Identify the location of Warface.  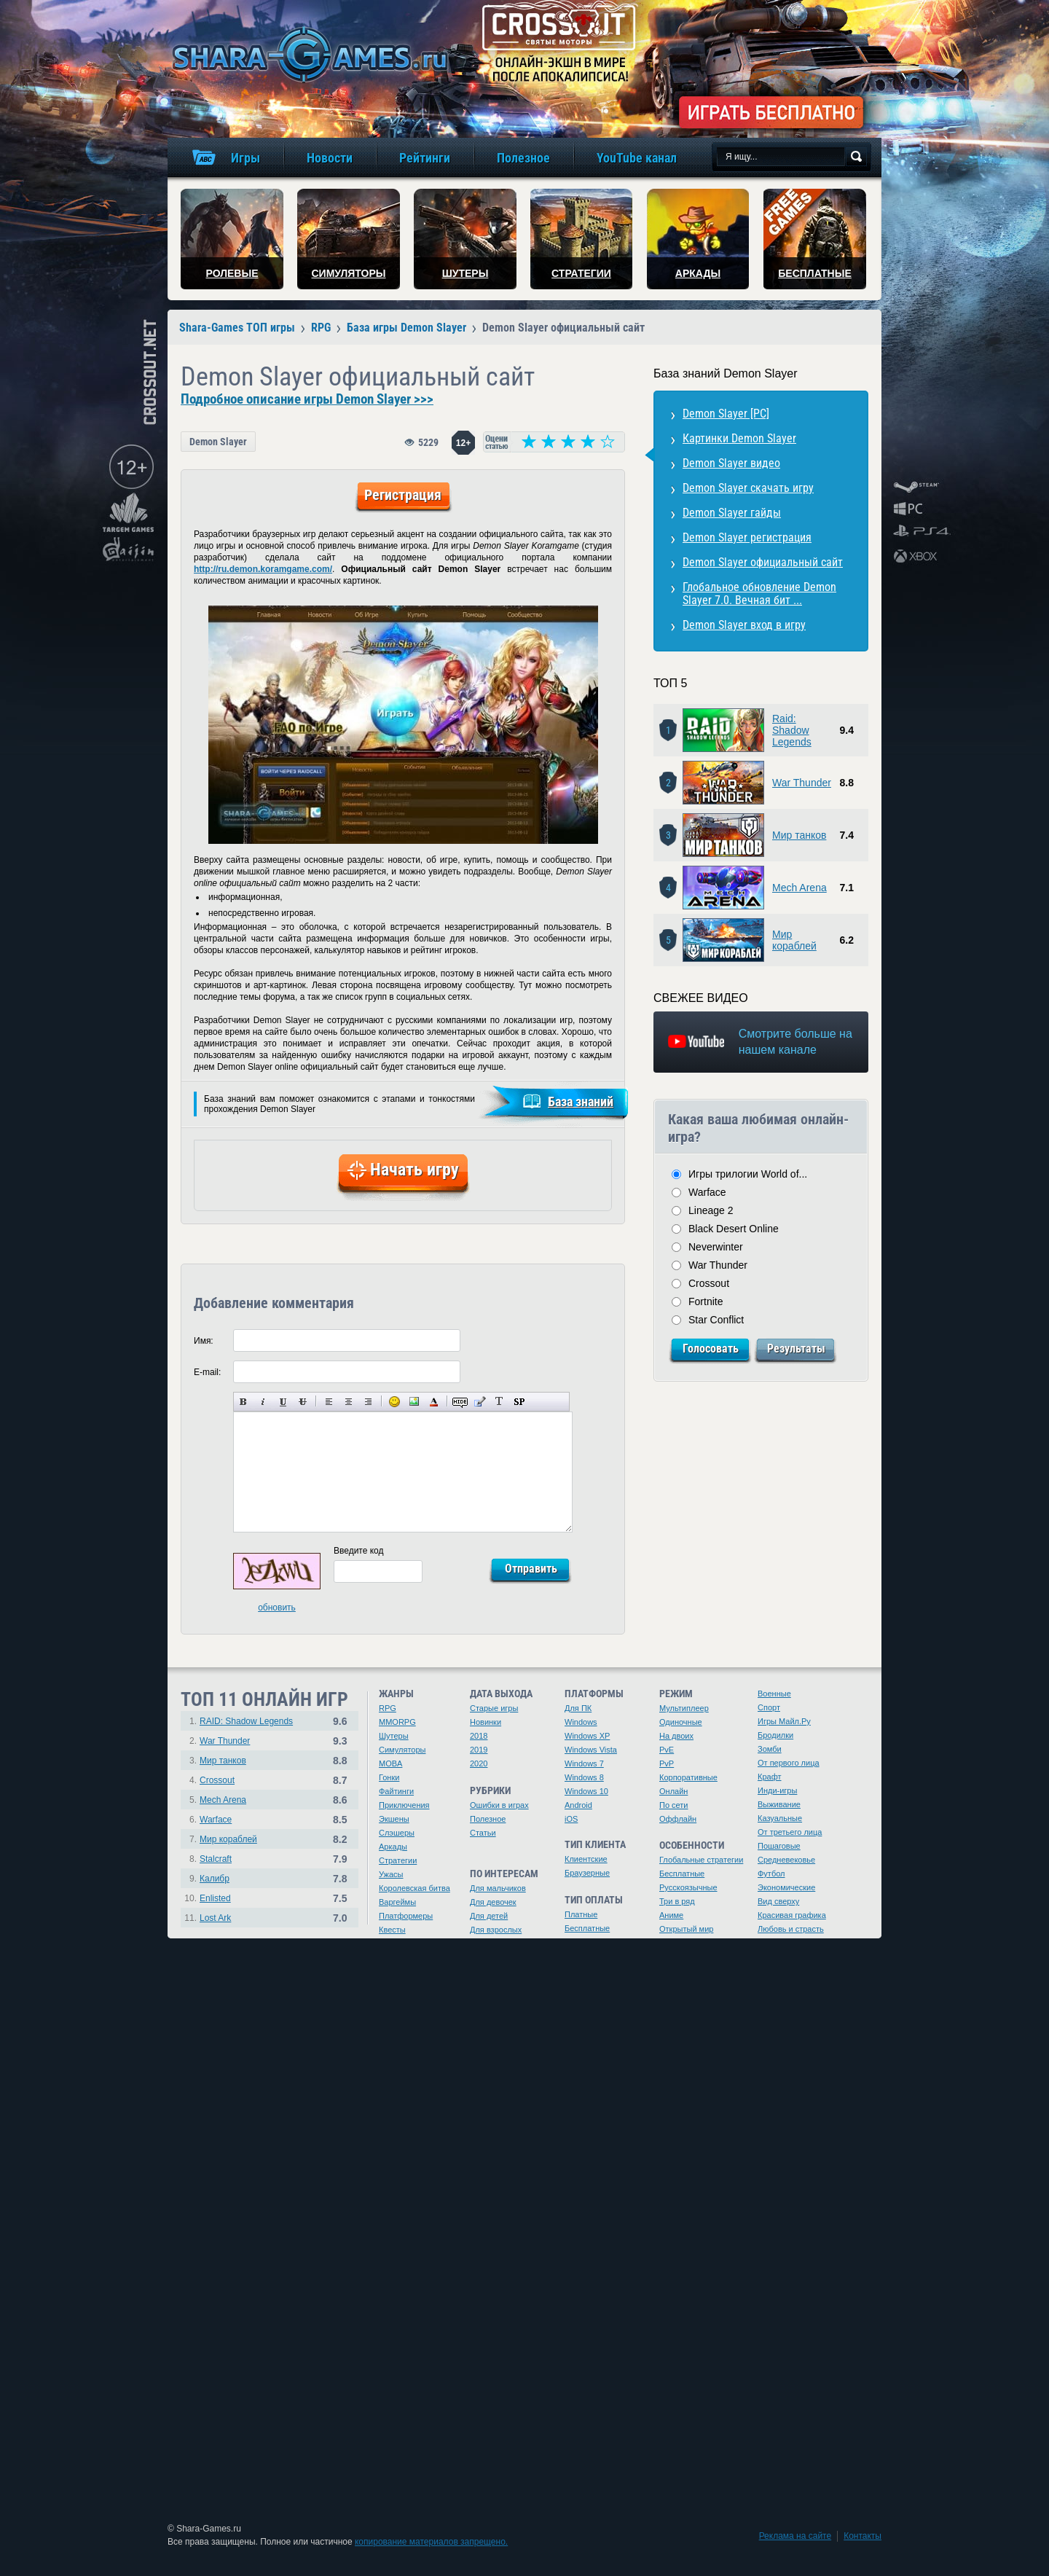
(707, 1192).